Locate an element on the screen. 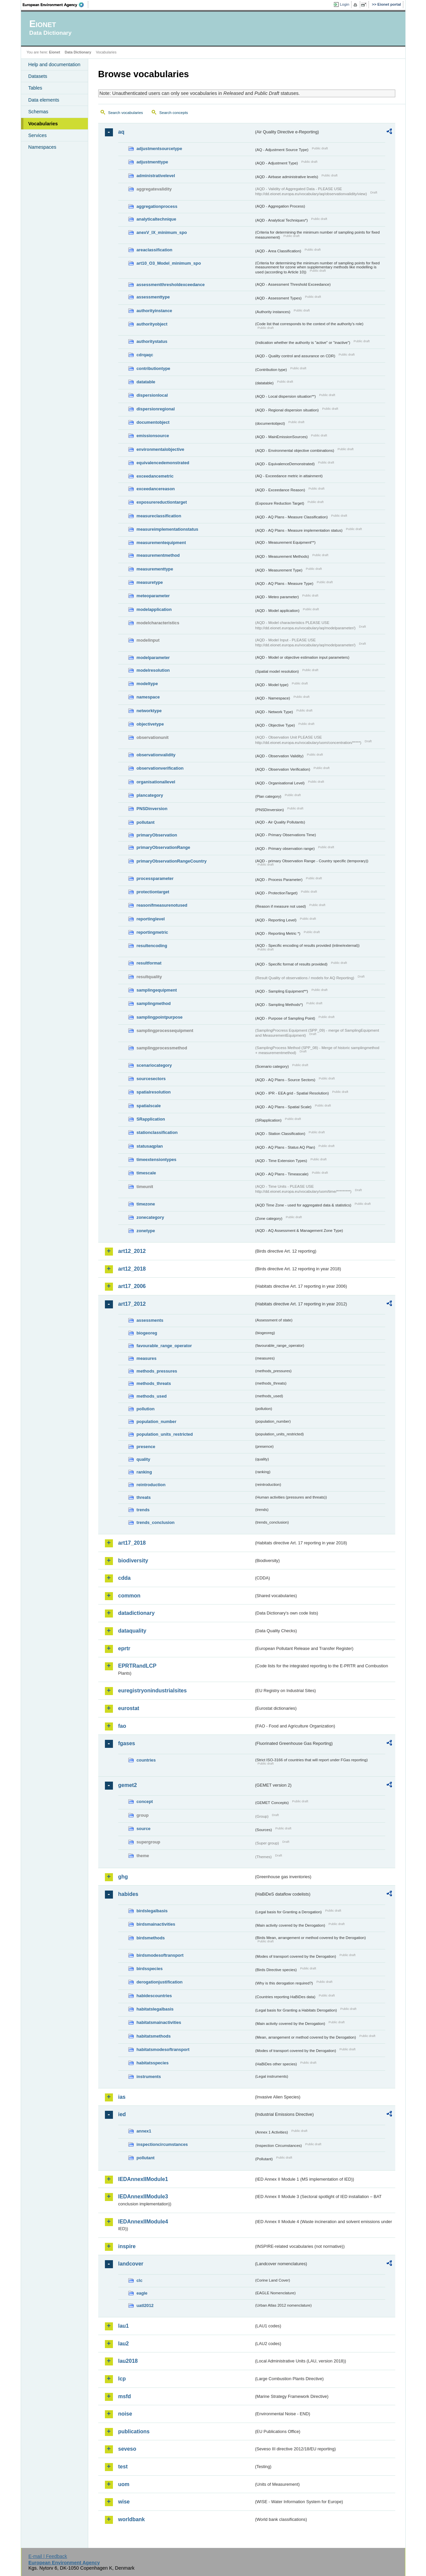  noise is located at coordinates (125, 2414).